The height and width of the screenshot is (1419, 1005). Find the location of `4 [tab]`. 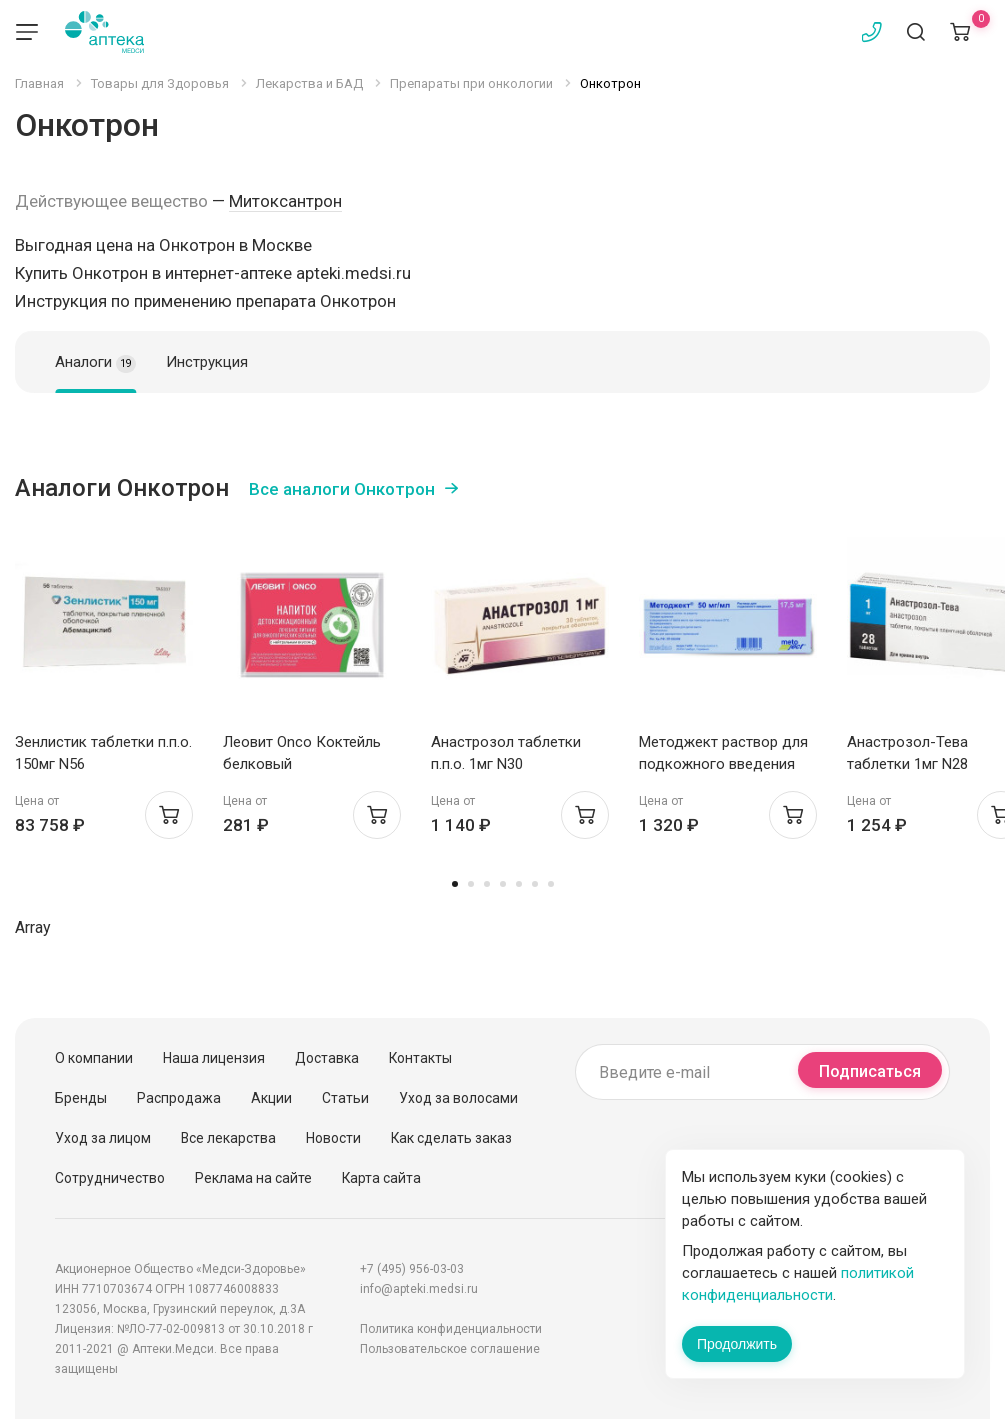

4 [tab] is located at coordinates (503, 884).